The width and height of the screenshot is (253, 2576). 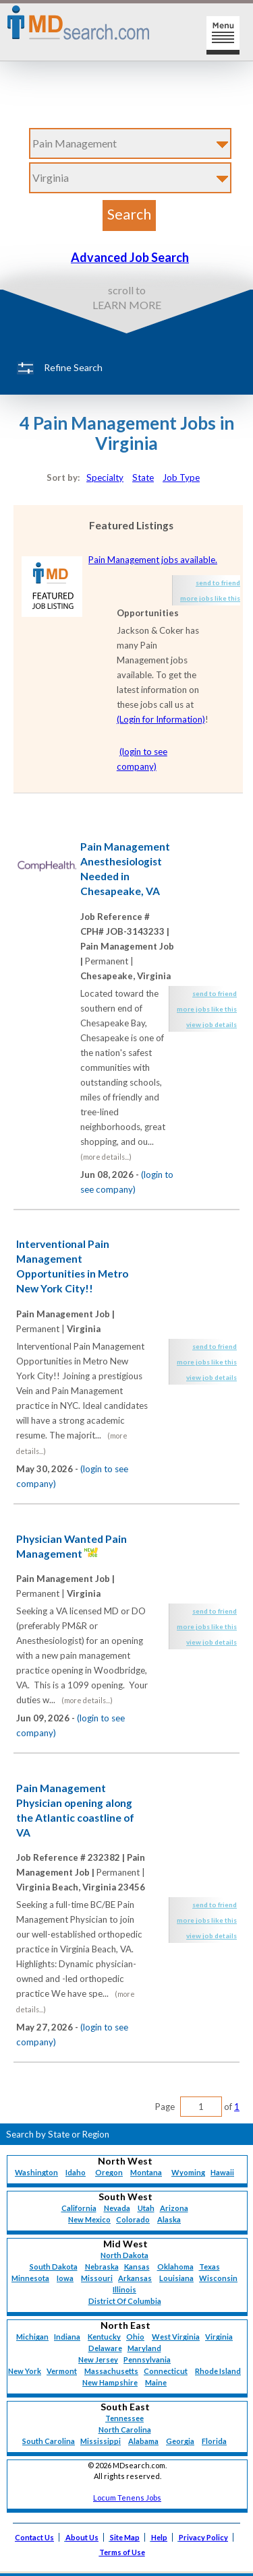 I want to click on Washington, so click(x=36, y=2172).